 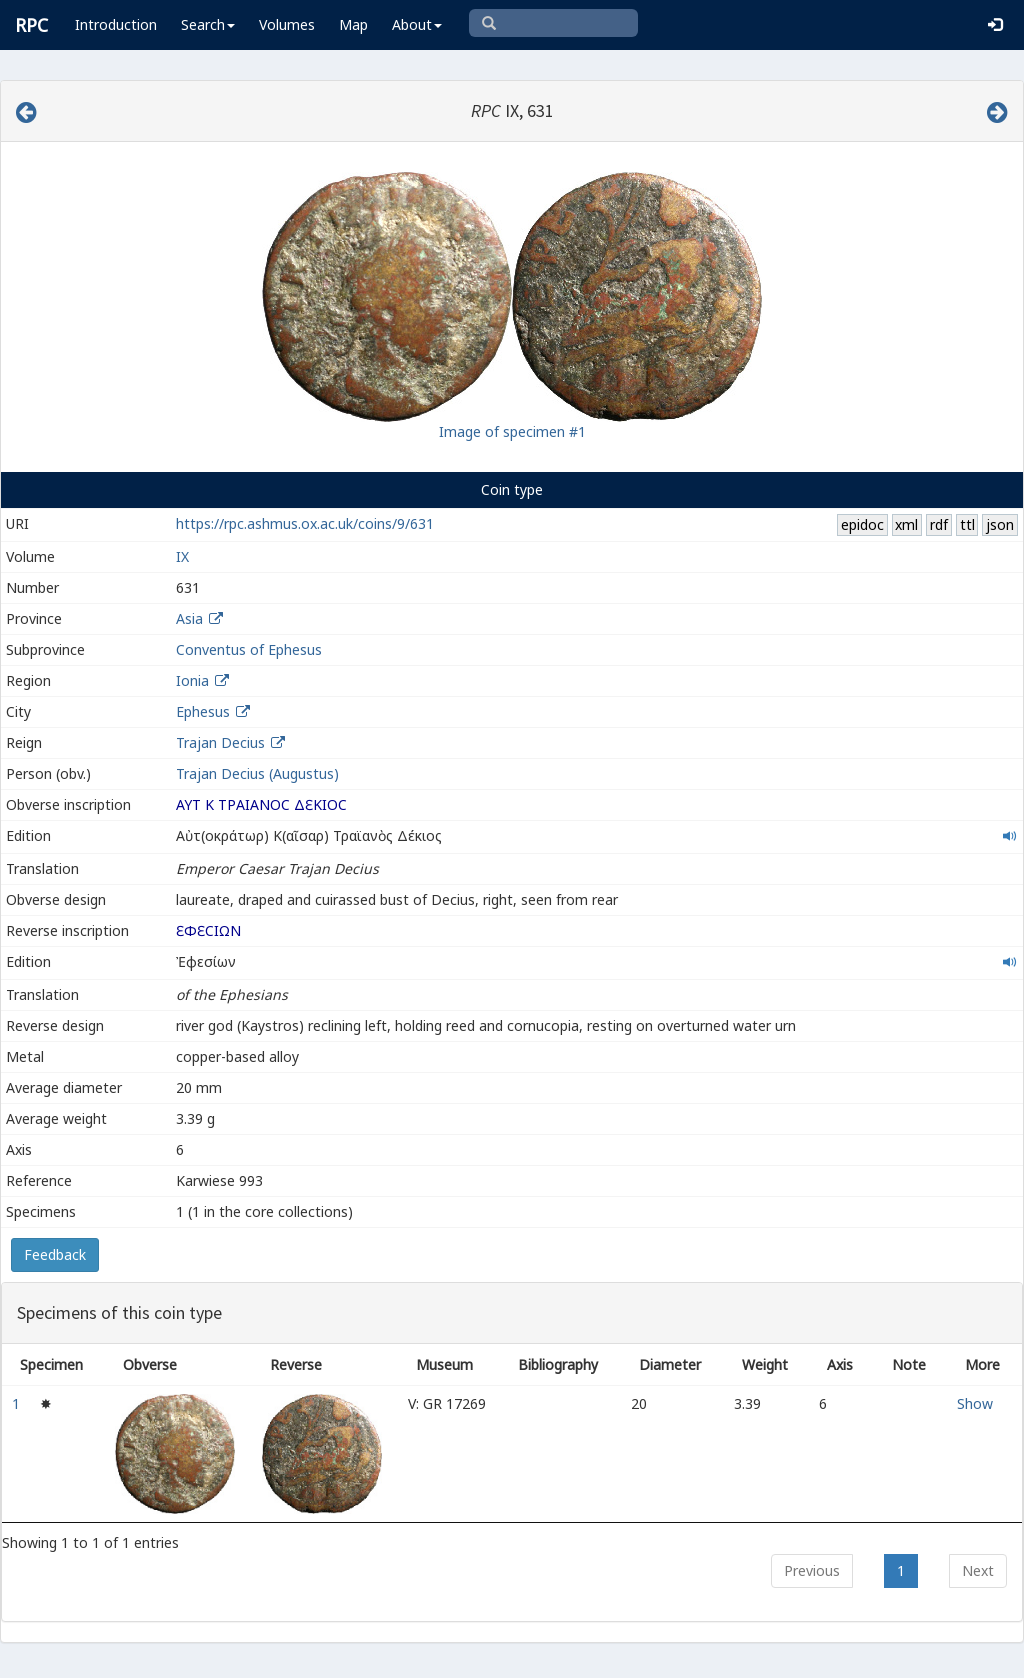 I want to click on rdf, so click(x=939, y=524).